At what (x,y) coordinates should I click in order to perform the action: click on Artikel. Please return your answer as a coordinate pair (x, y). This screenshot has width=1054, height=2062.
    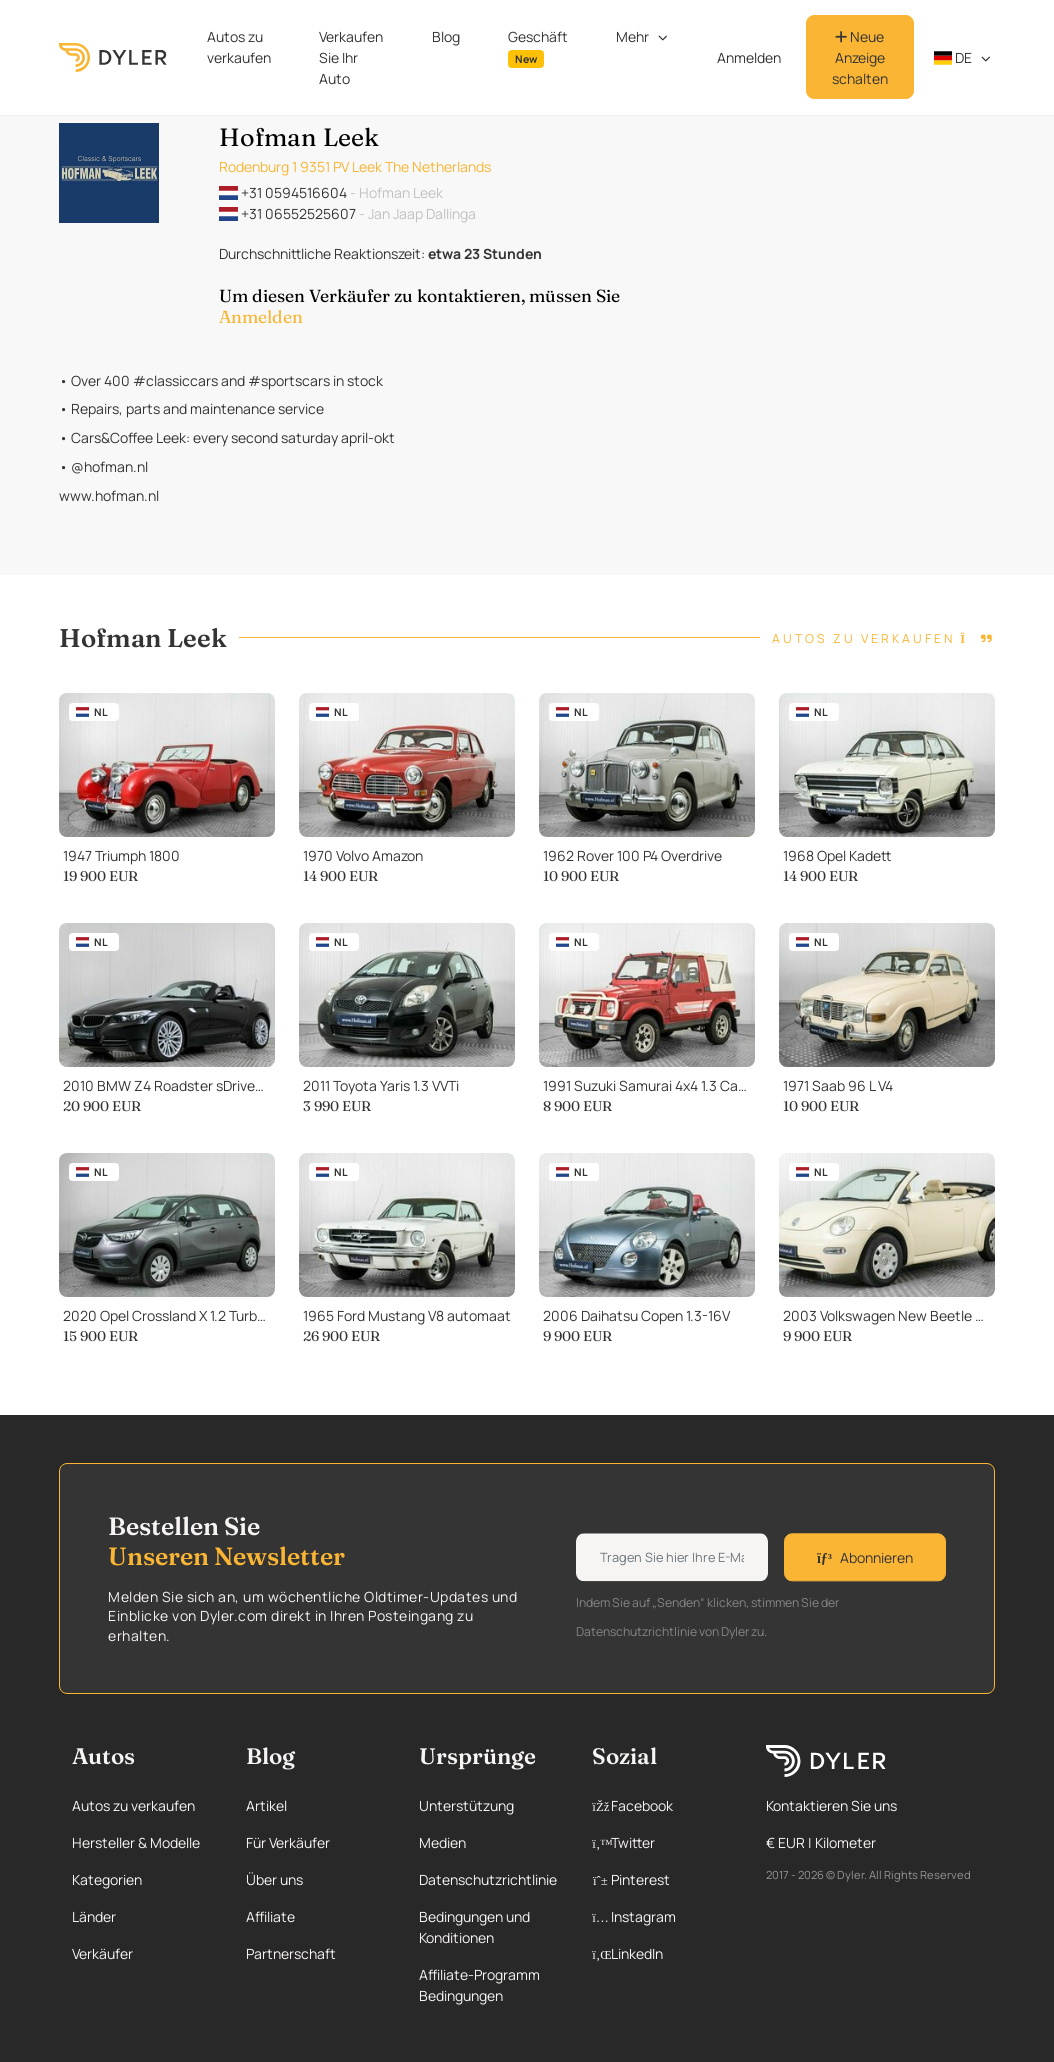
    Looking at the image, I should click on (266, 1805).